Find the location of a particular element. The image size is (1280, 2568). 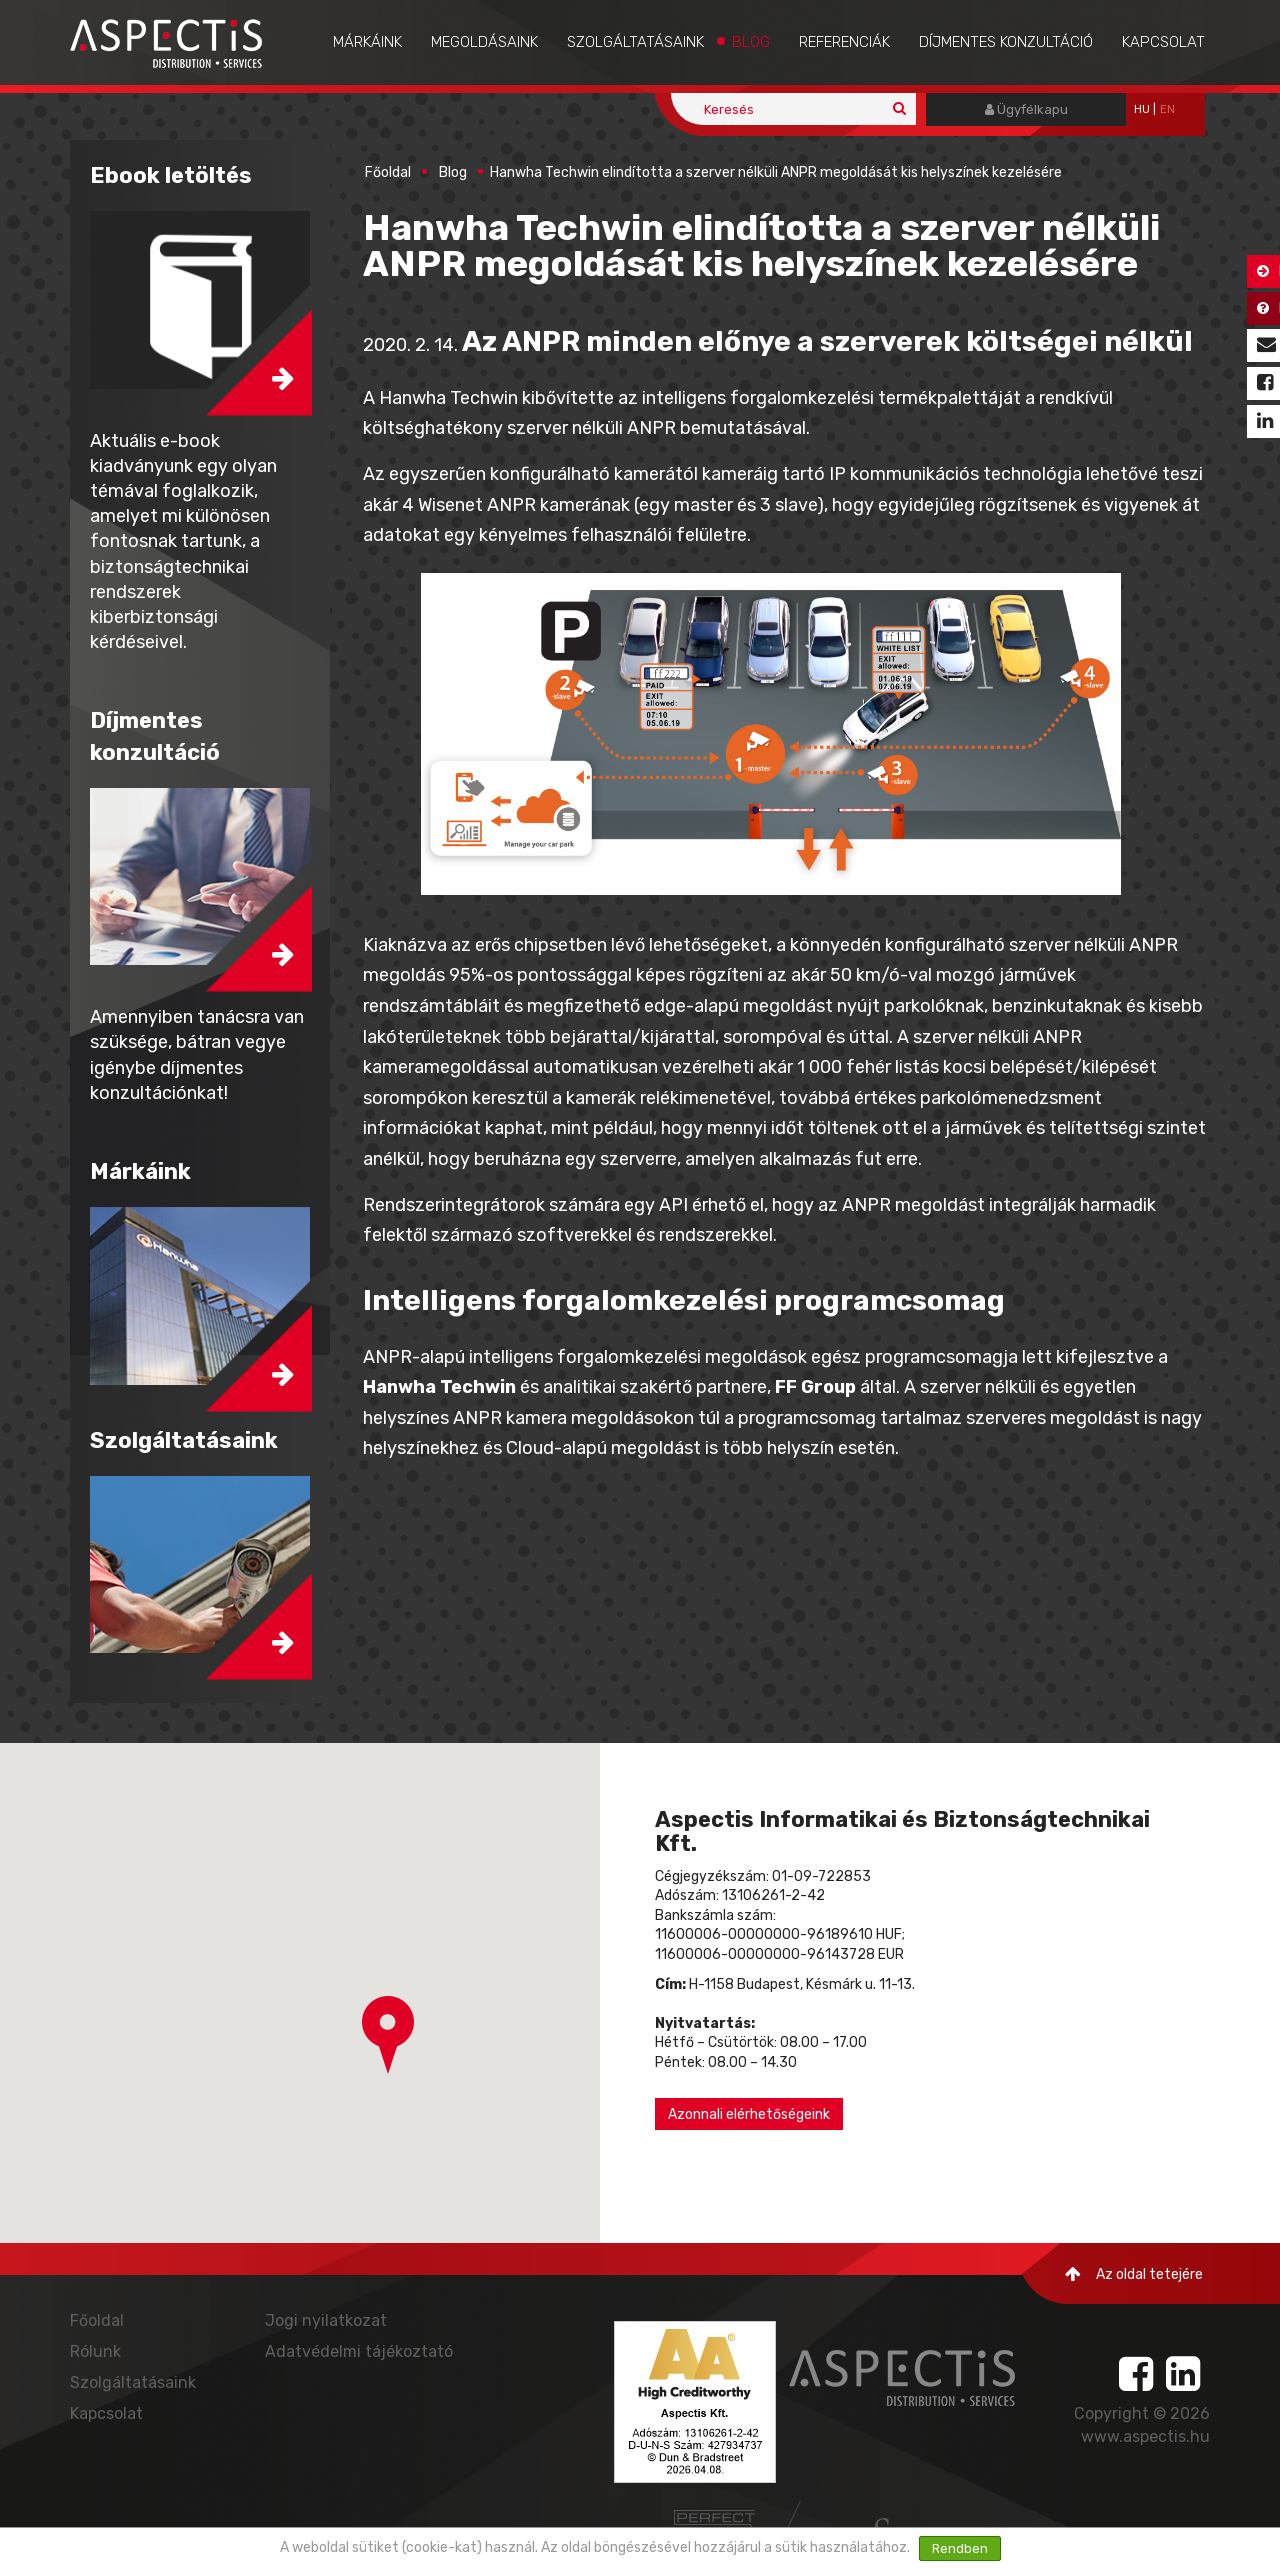

Szolgáltatásaink is located at coordinates (635, 42).